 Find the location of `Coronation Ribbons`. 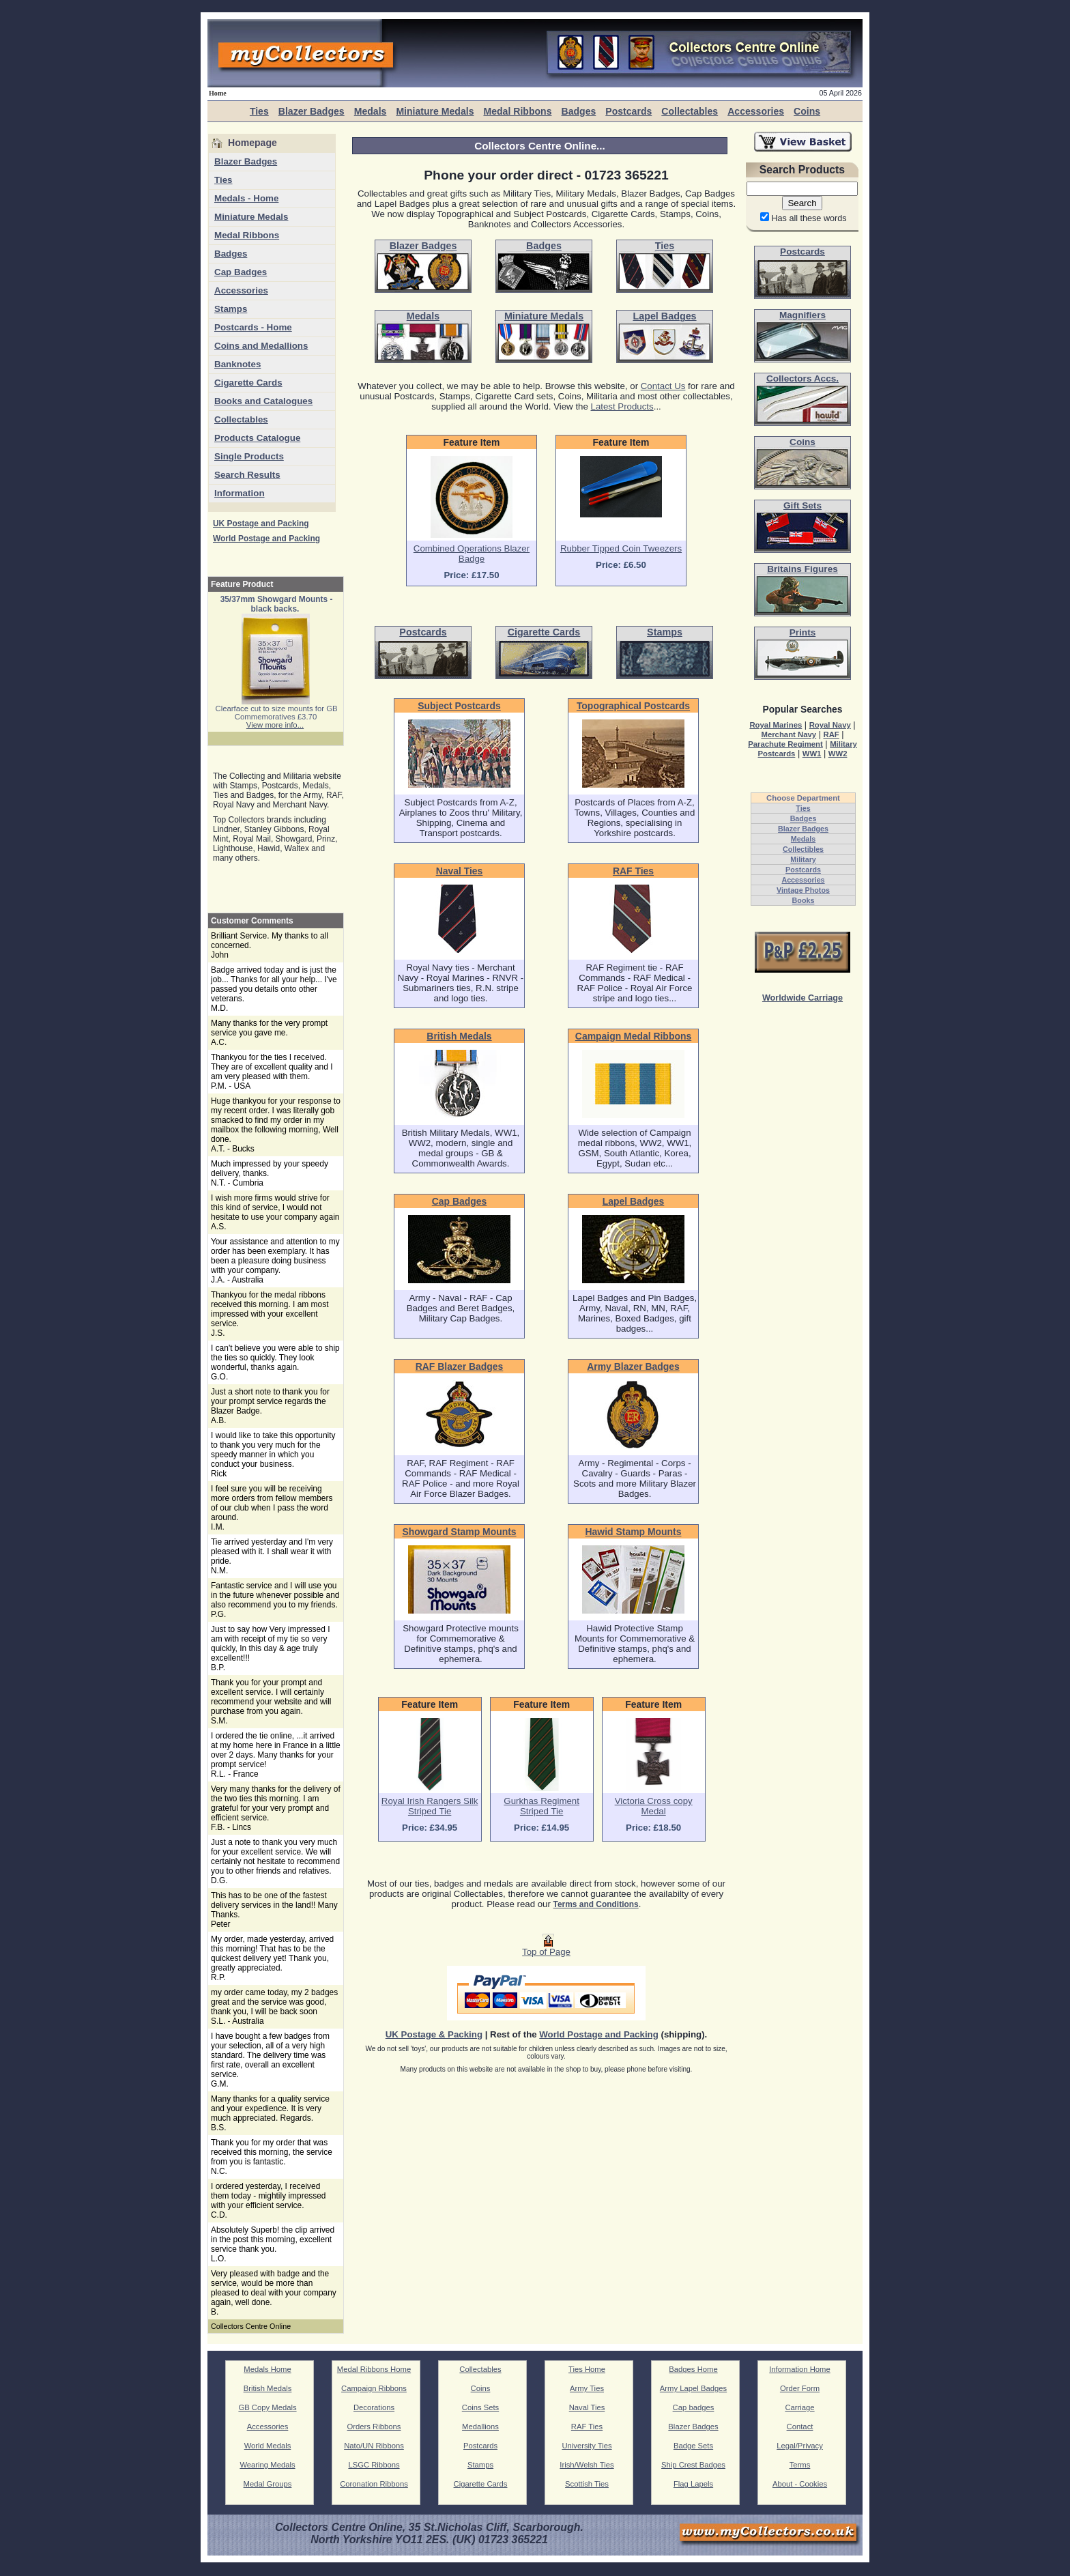

Coronation Ribbons is located at coordinates (374, 2484).